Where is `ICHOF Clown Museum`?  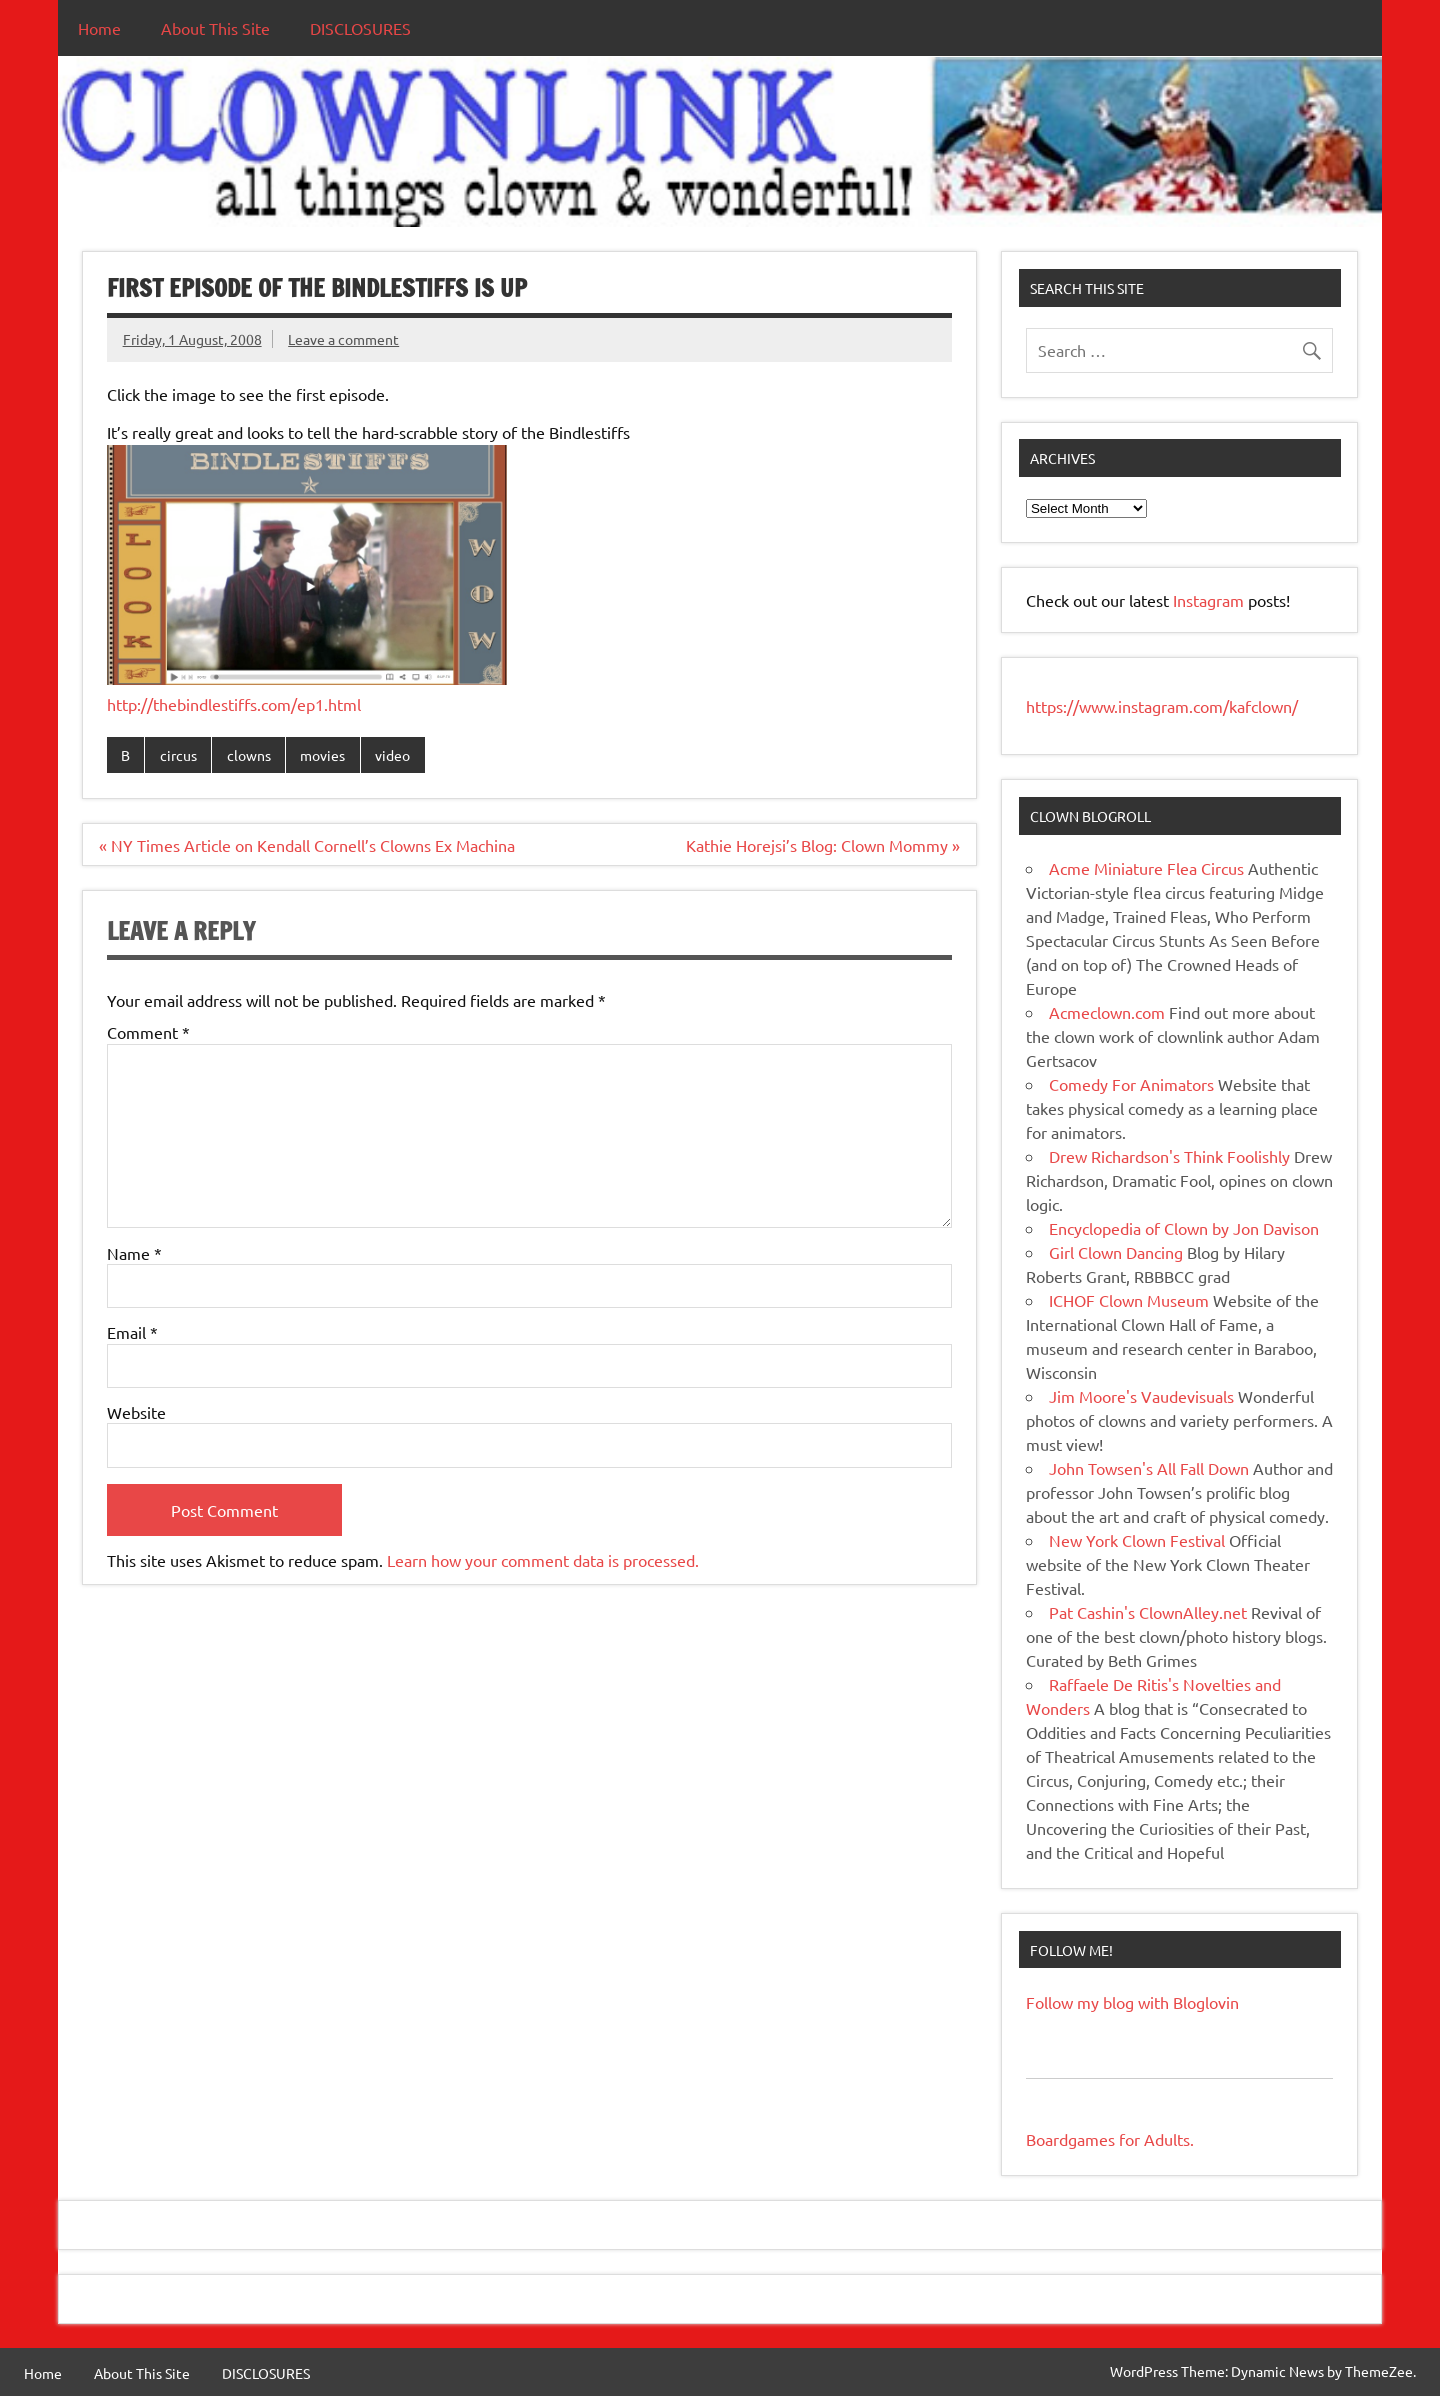
ICHOF Clown Museum is located at coordinates (1129, 1300).